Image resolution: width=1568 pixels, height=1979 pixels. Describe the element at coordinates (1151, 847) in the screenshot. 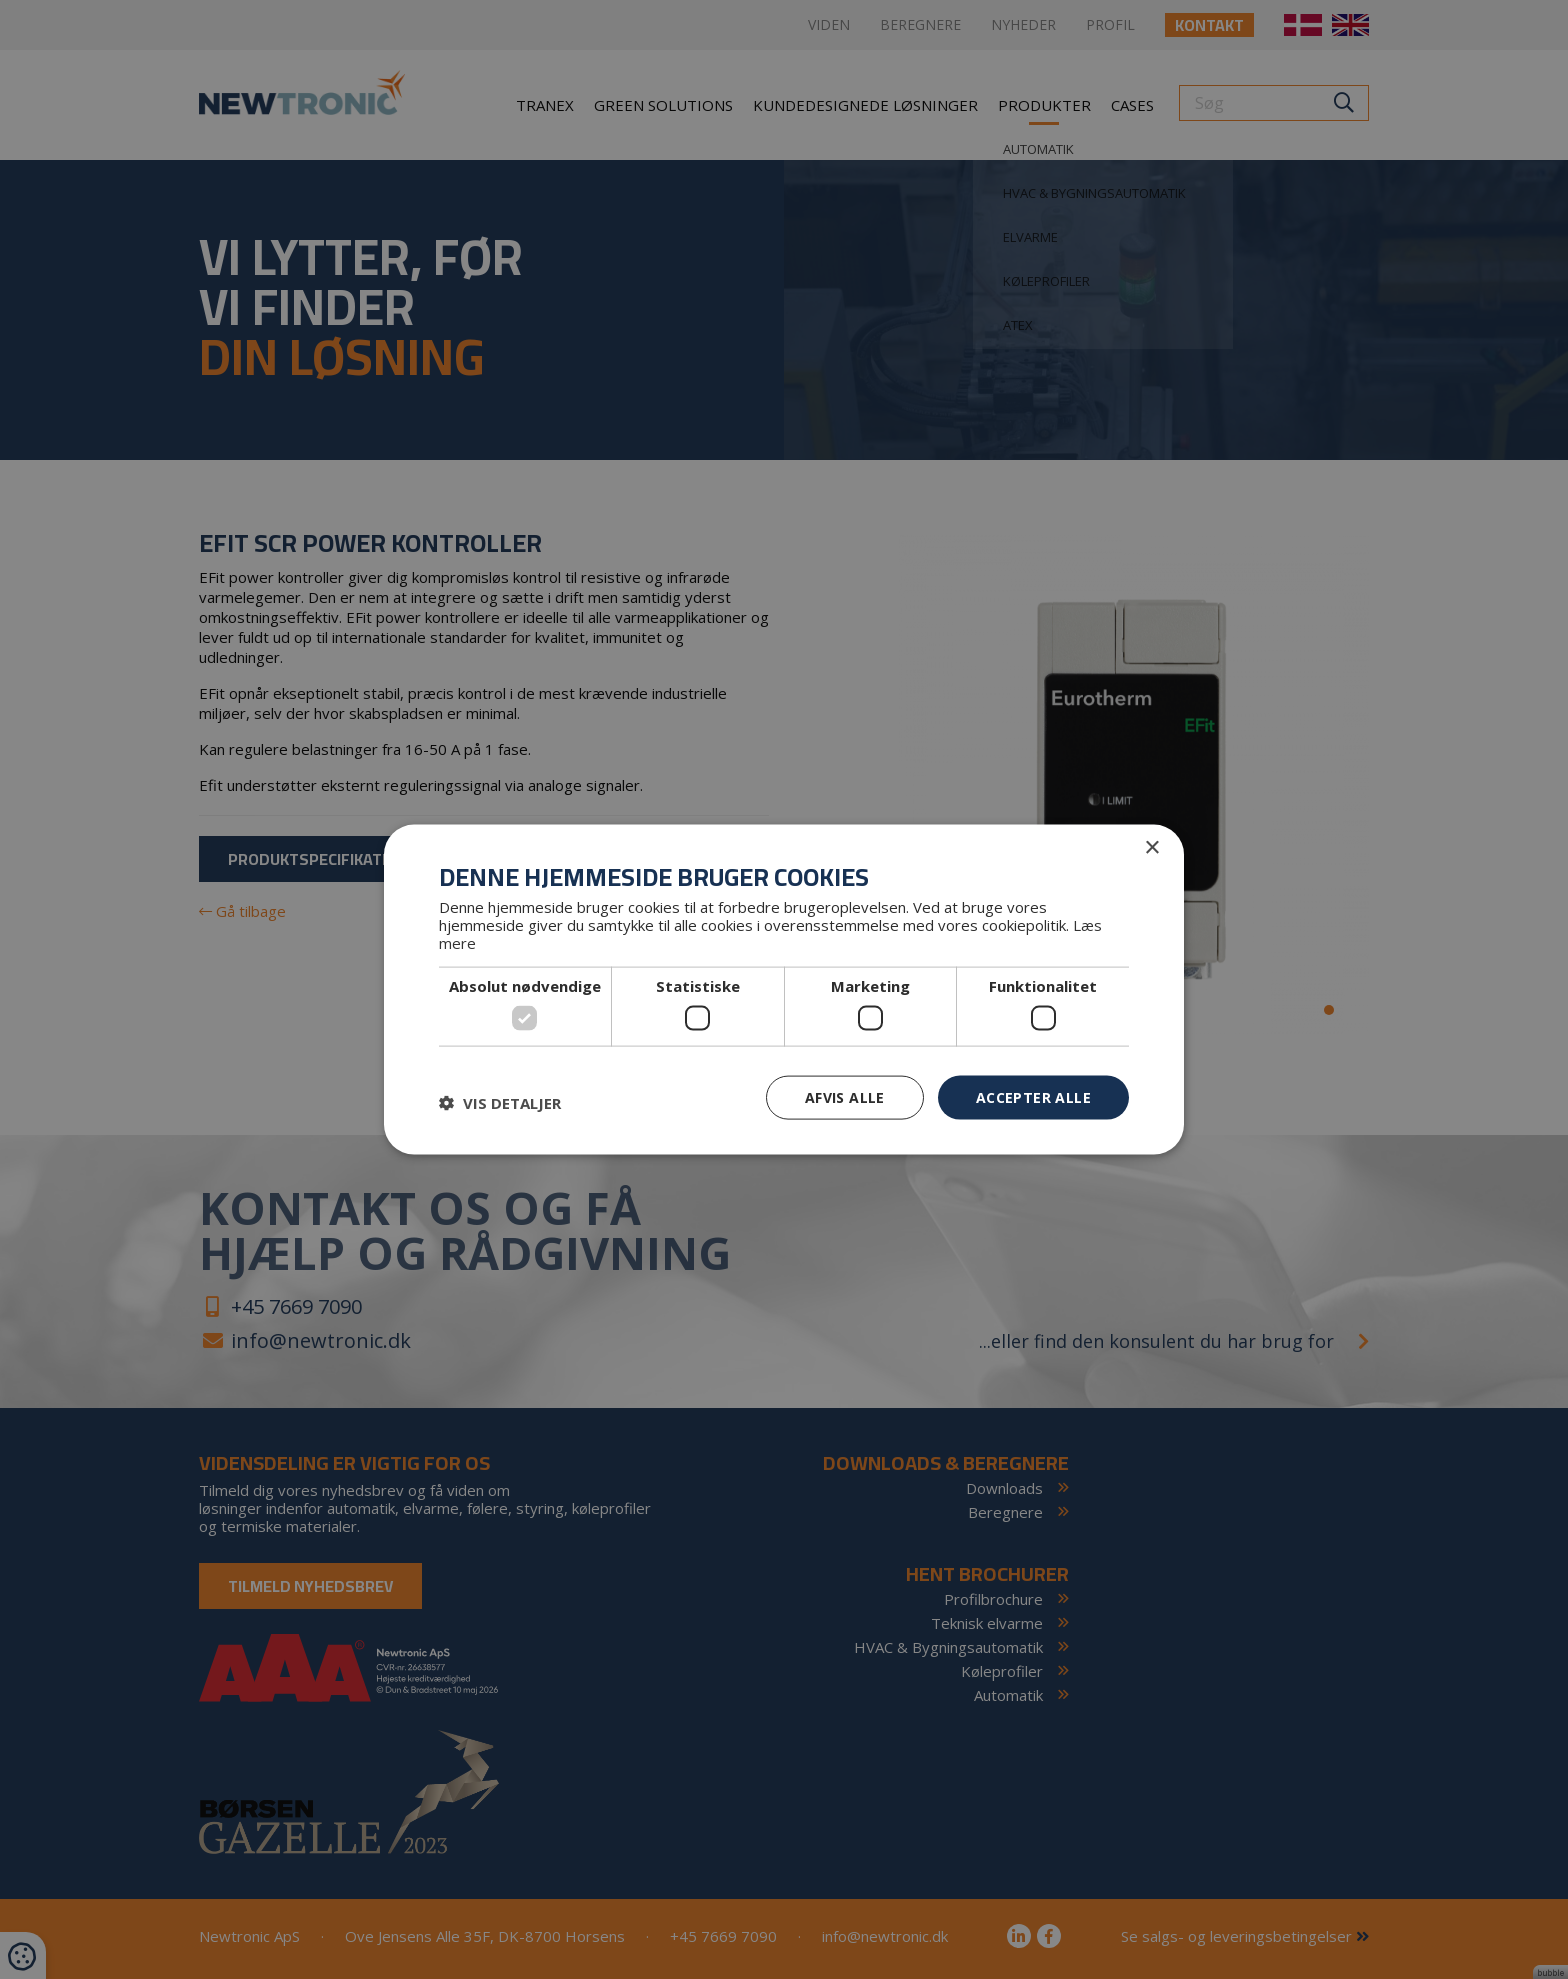

I see `× [button]` at that location.